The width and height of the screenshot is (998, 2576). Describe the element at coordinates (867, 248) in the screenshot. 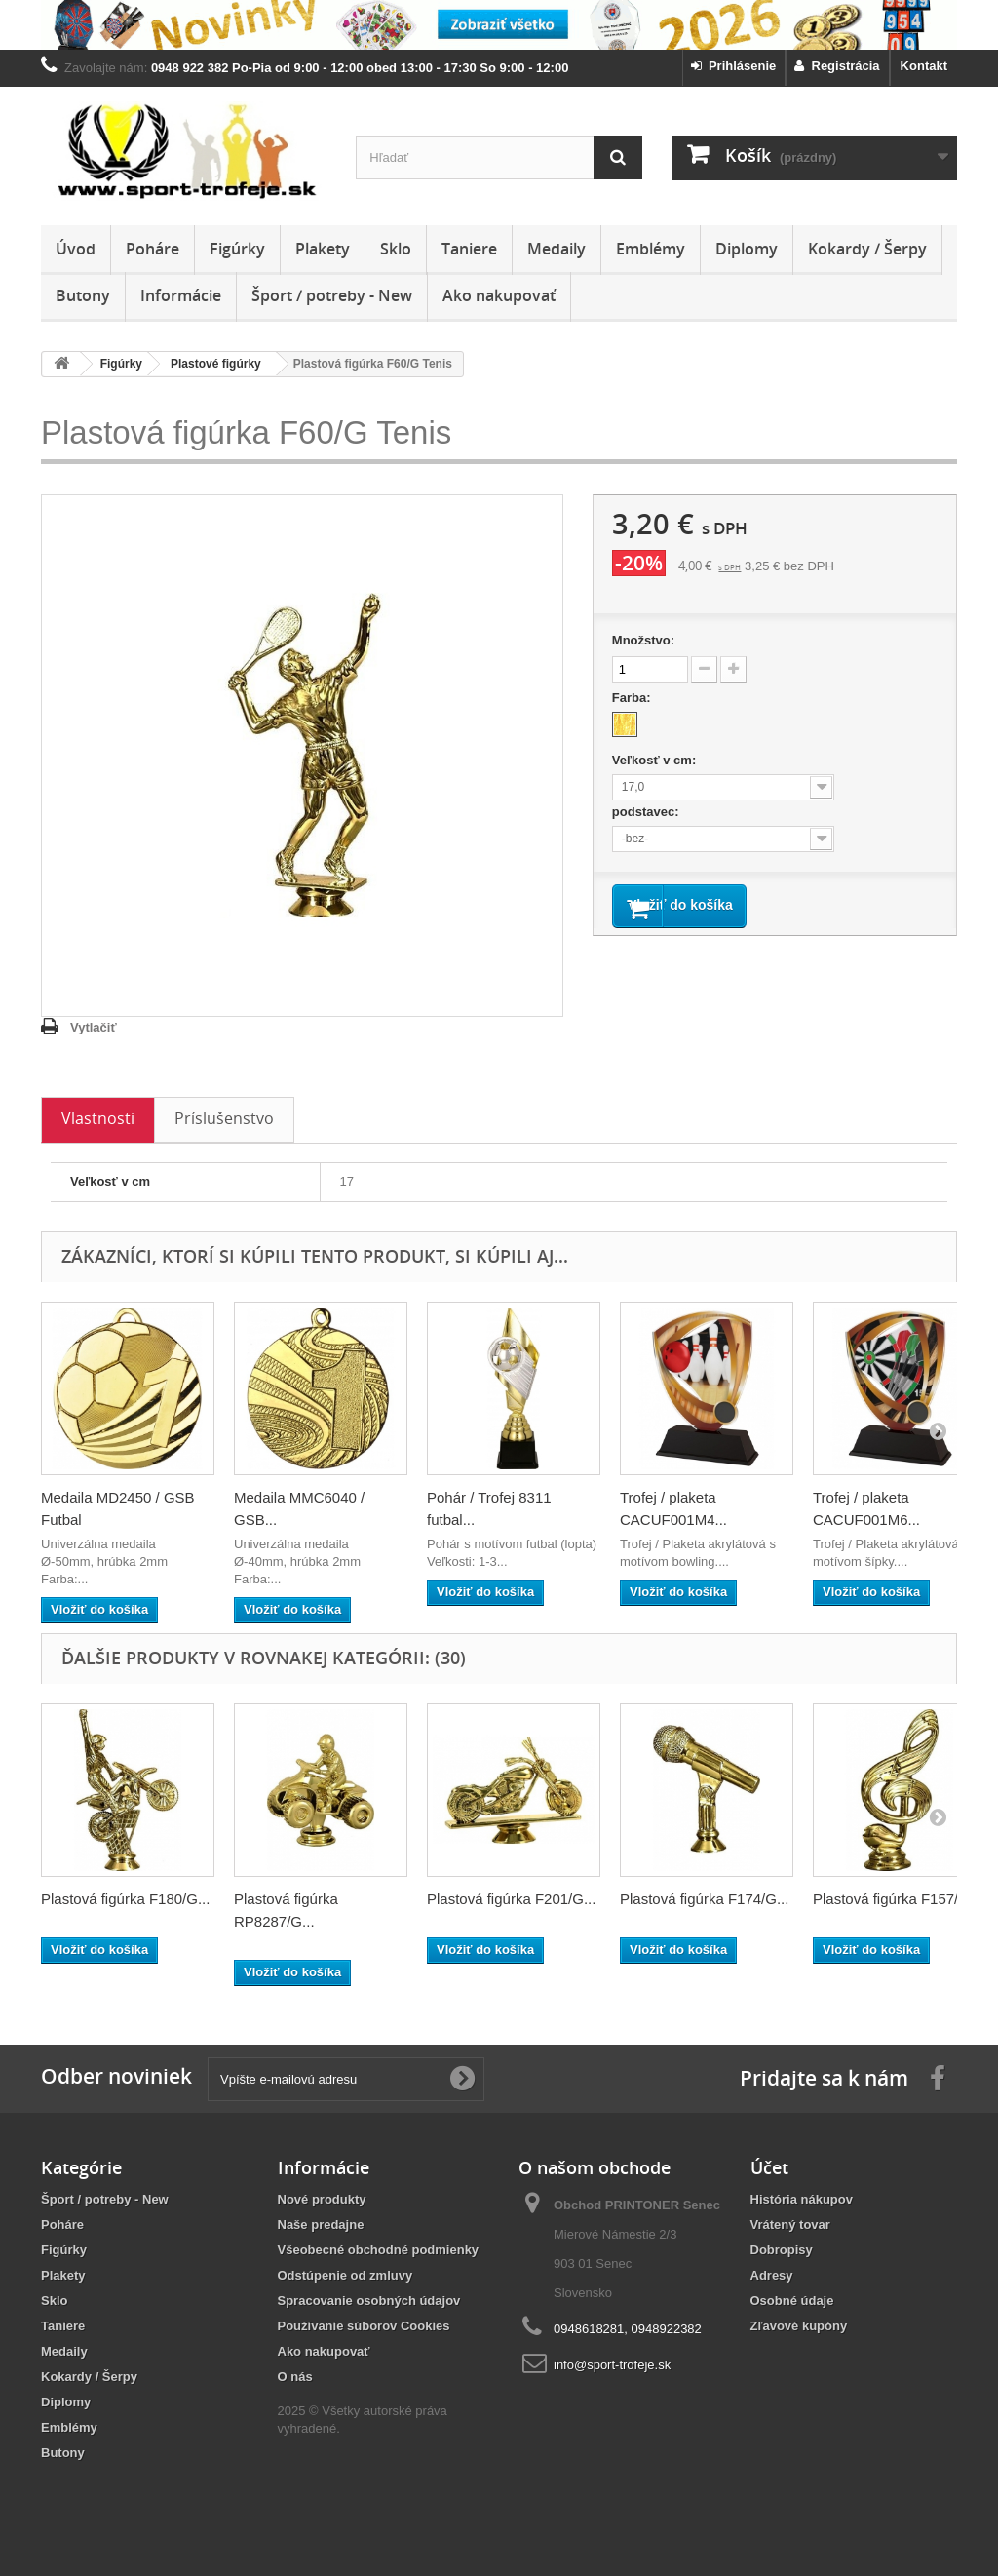

I see `Kokardy / Šerpy` at that location.